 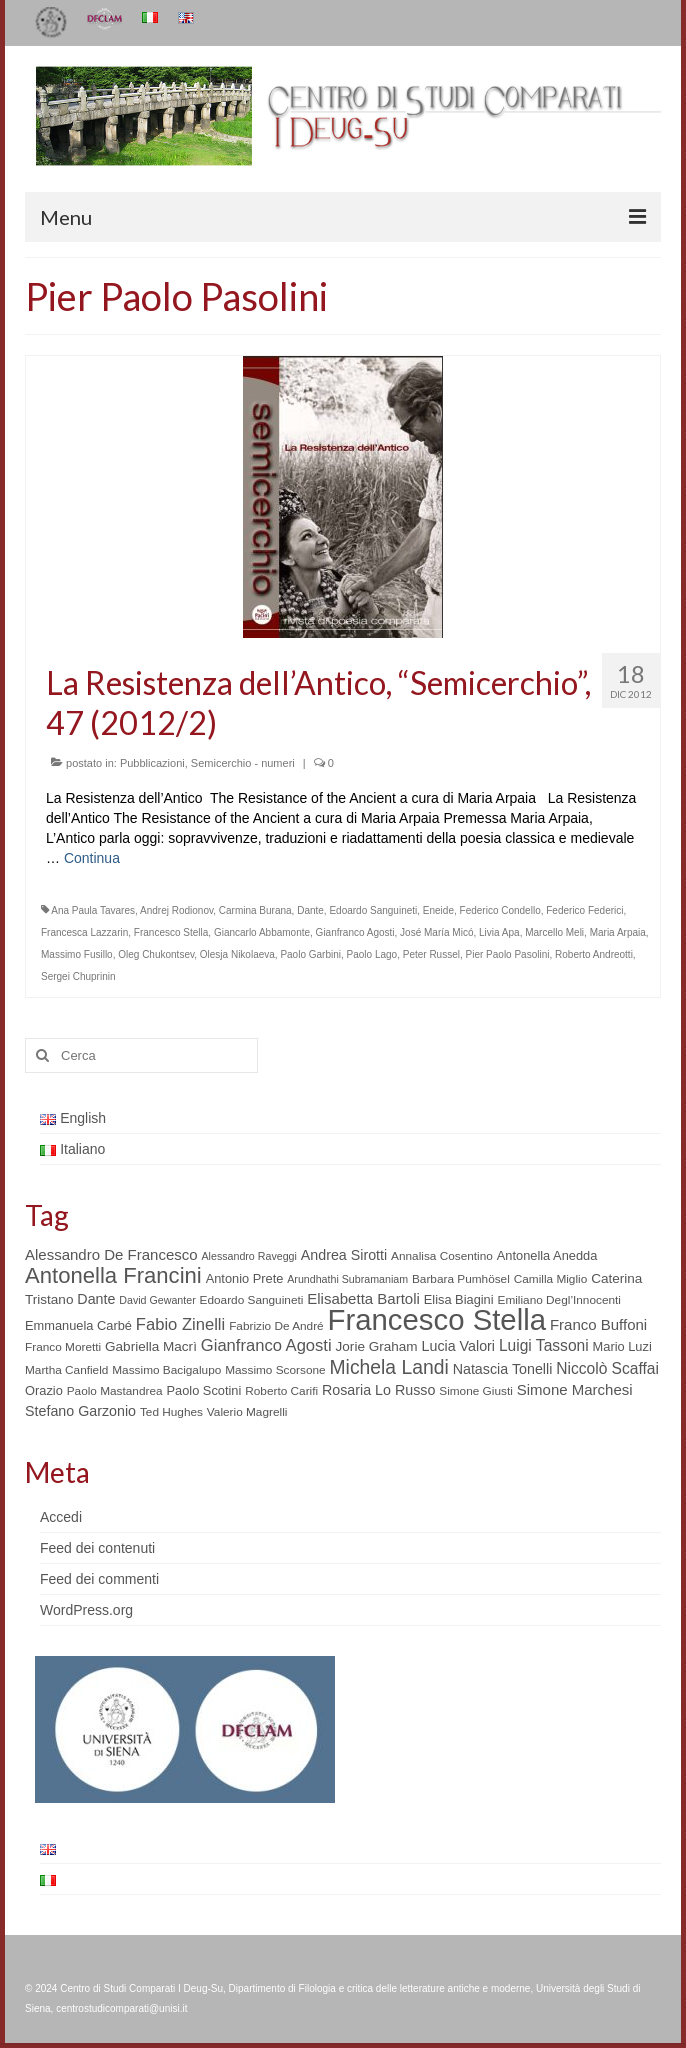 I want to click on Antonella Francini [Antonella Francini (30 elementi)], so click(x=113, y=1275).